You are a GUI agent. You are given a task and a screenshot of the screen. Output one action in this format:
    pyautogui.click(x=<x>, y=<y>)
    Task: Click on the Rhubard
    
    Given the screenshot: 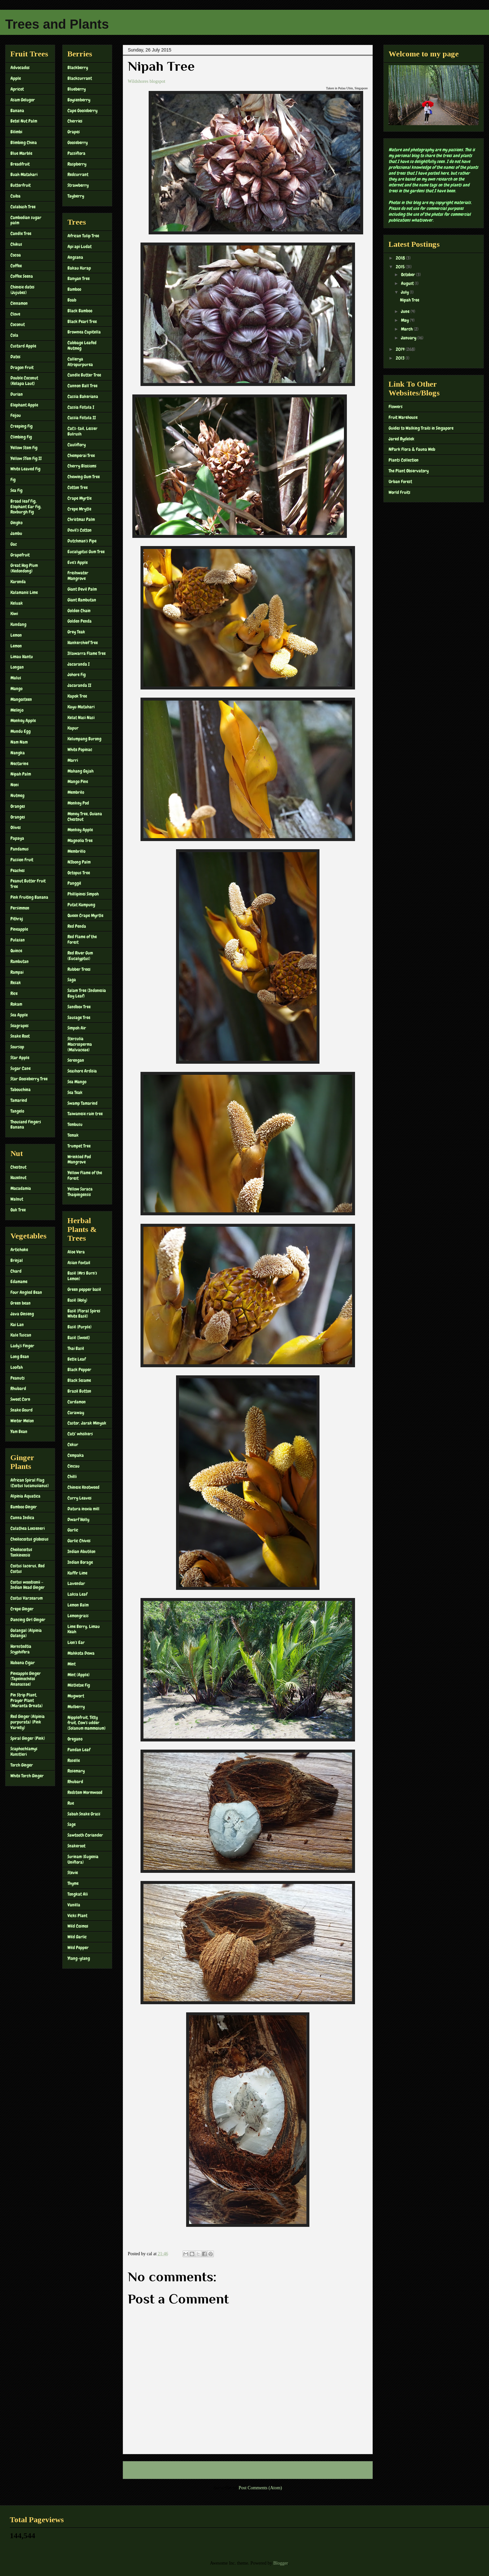 What is the action you would take?
    pyautogui.click(x=18, y=1388)
    